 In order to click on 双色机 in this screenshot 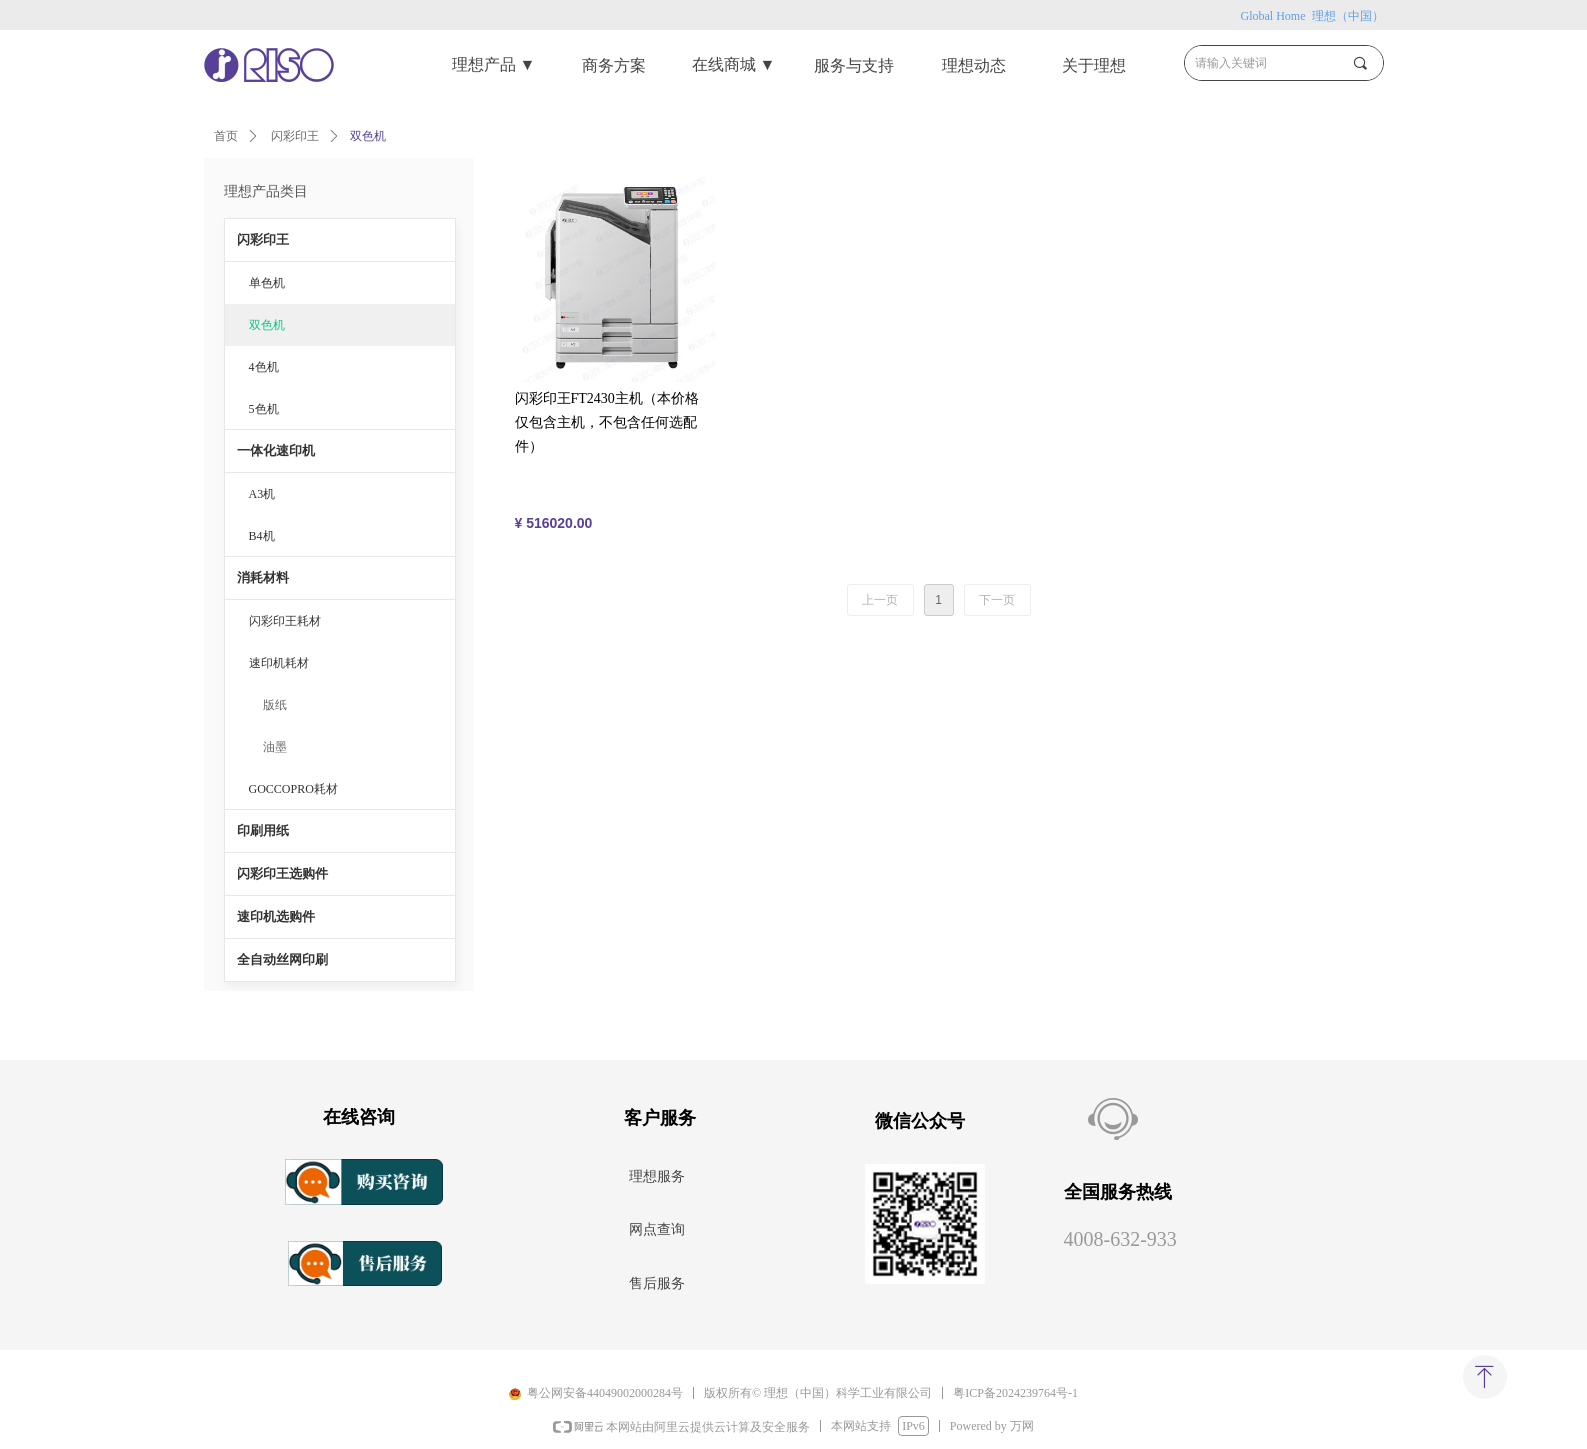, I will do `click(267, 325)`.